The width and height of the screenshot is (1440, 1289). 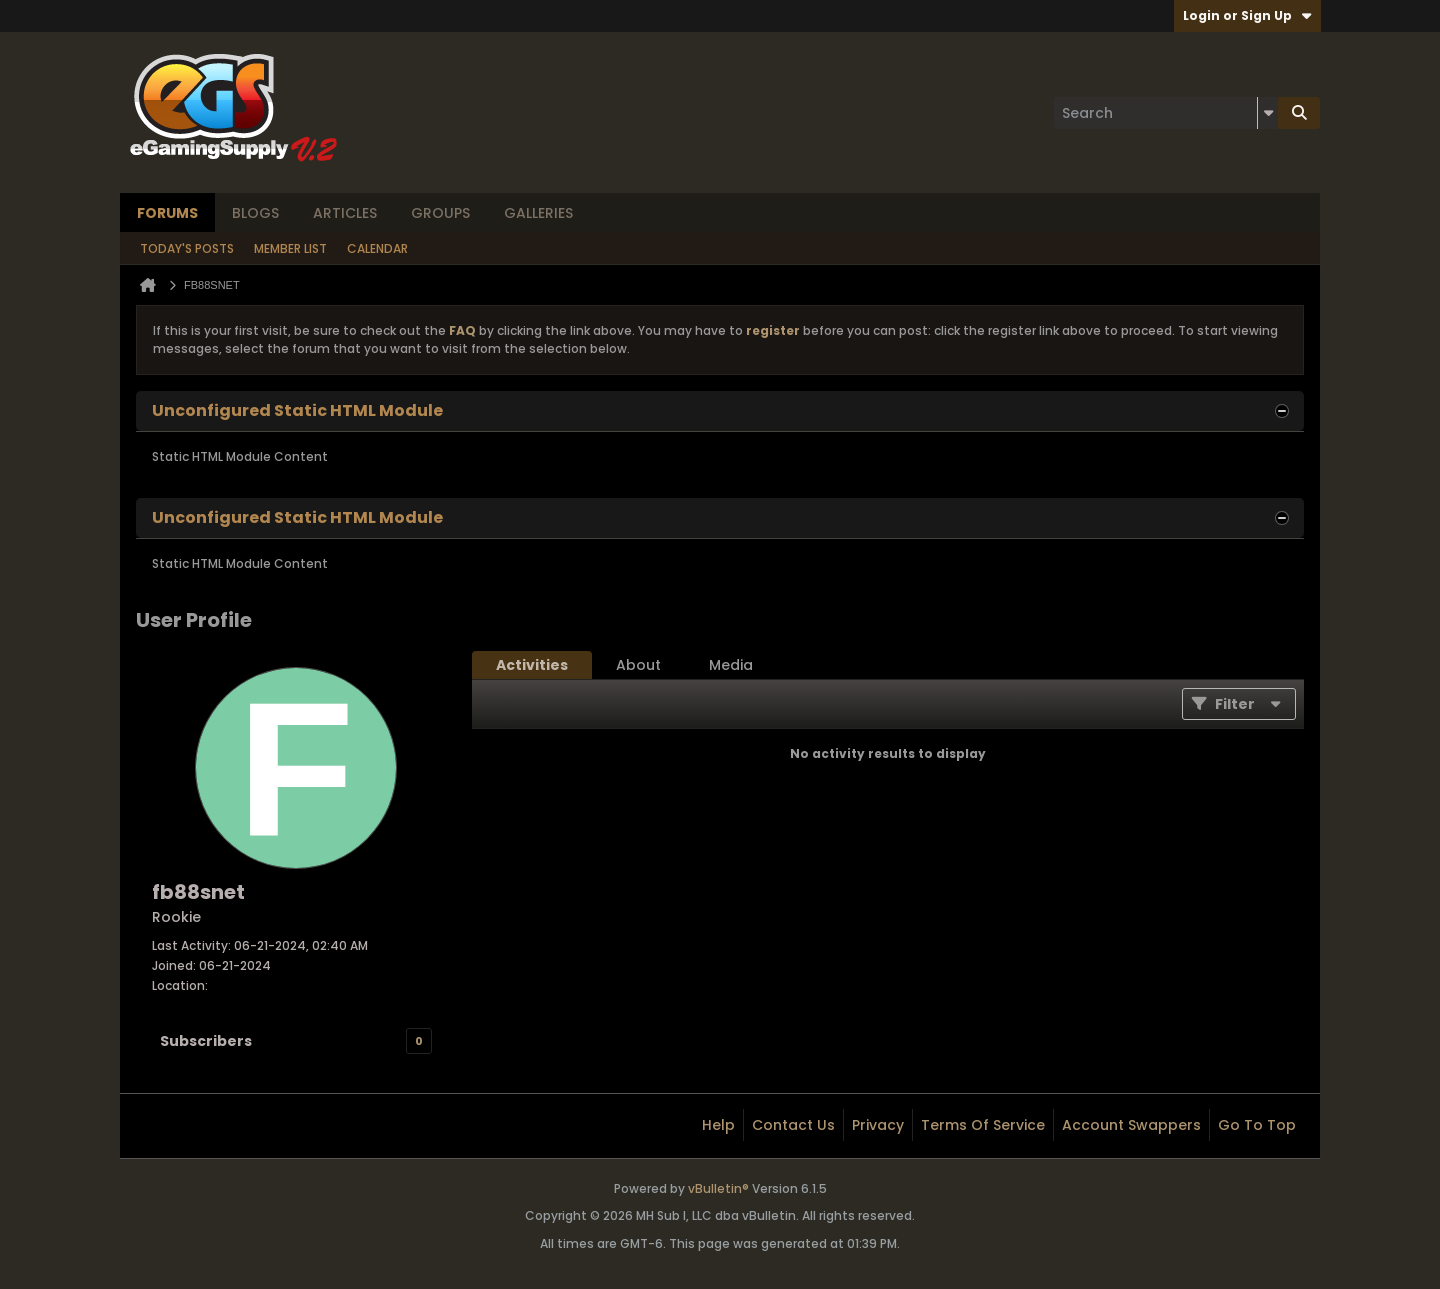 What do you see at coordinates (1247, 15) in the screenshot?
I see `Login or Sign Up` at bounding box center [1247, 15].